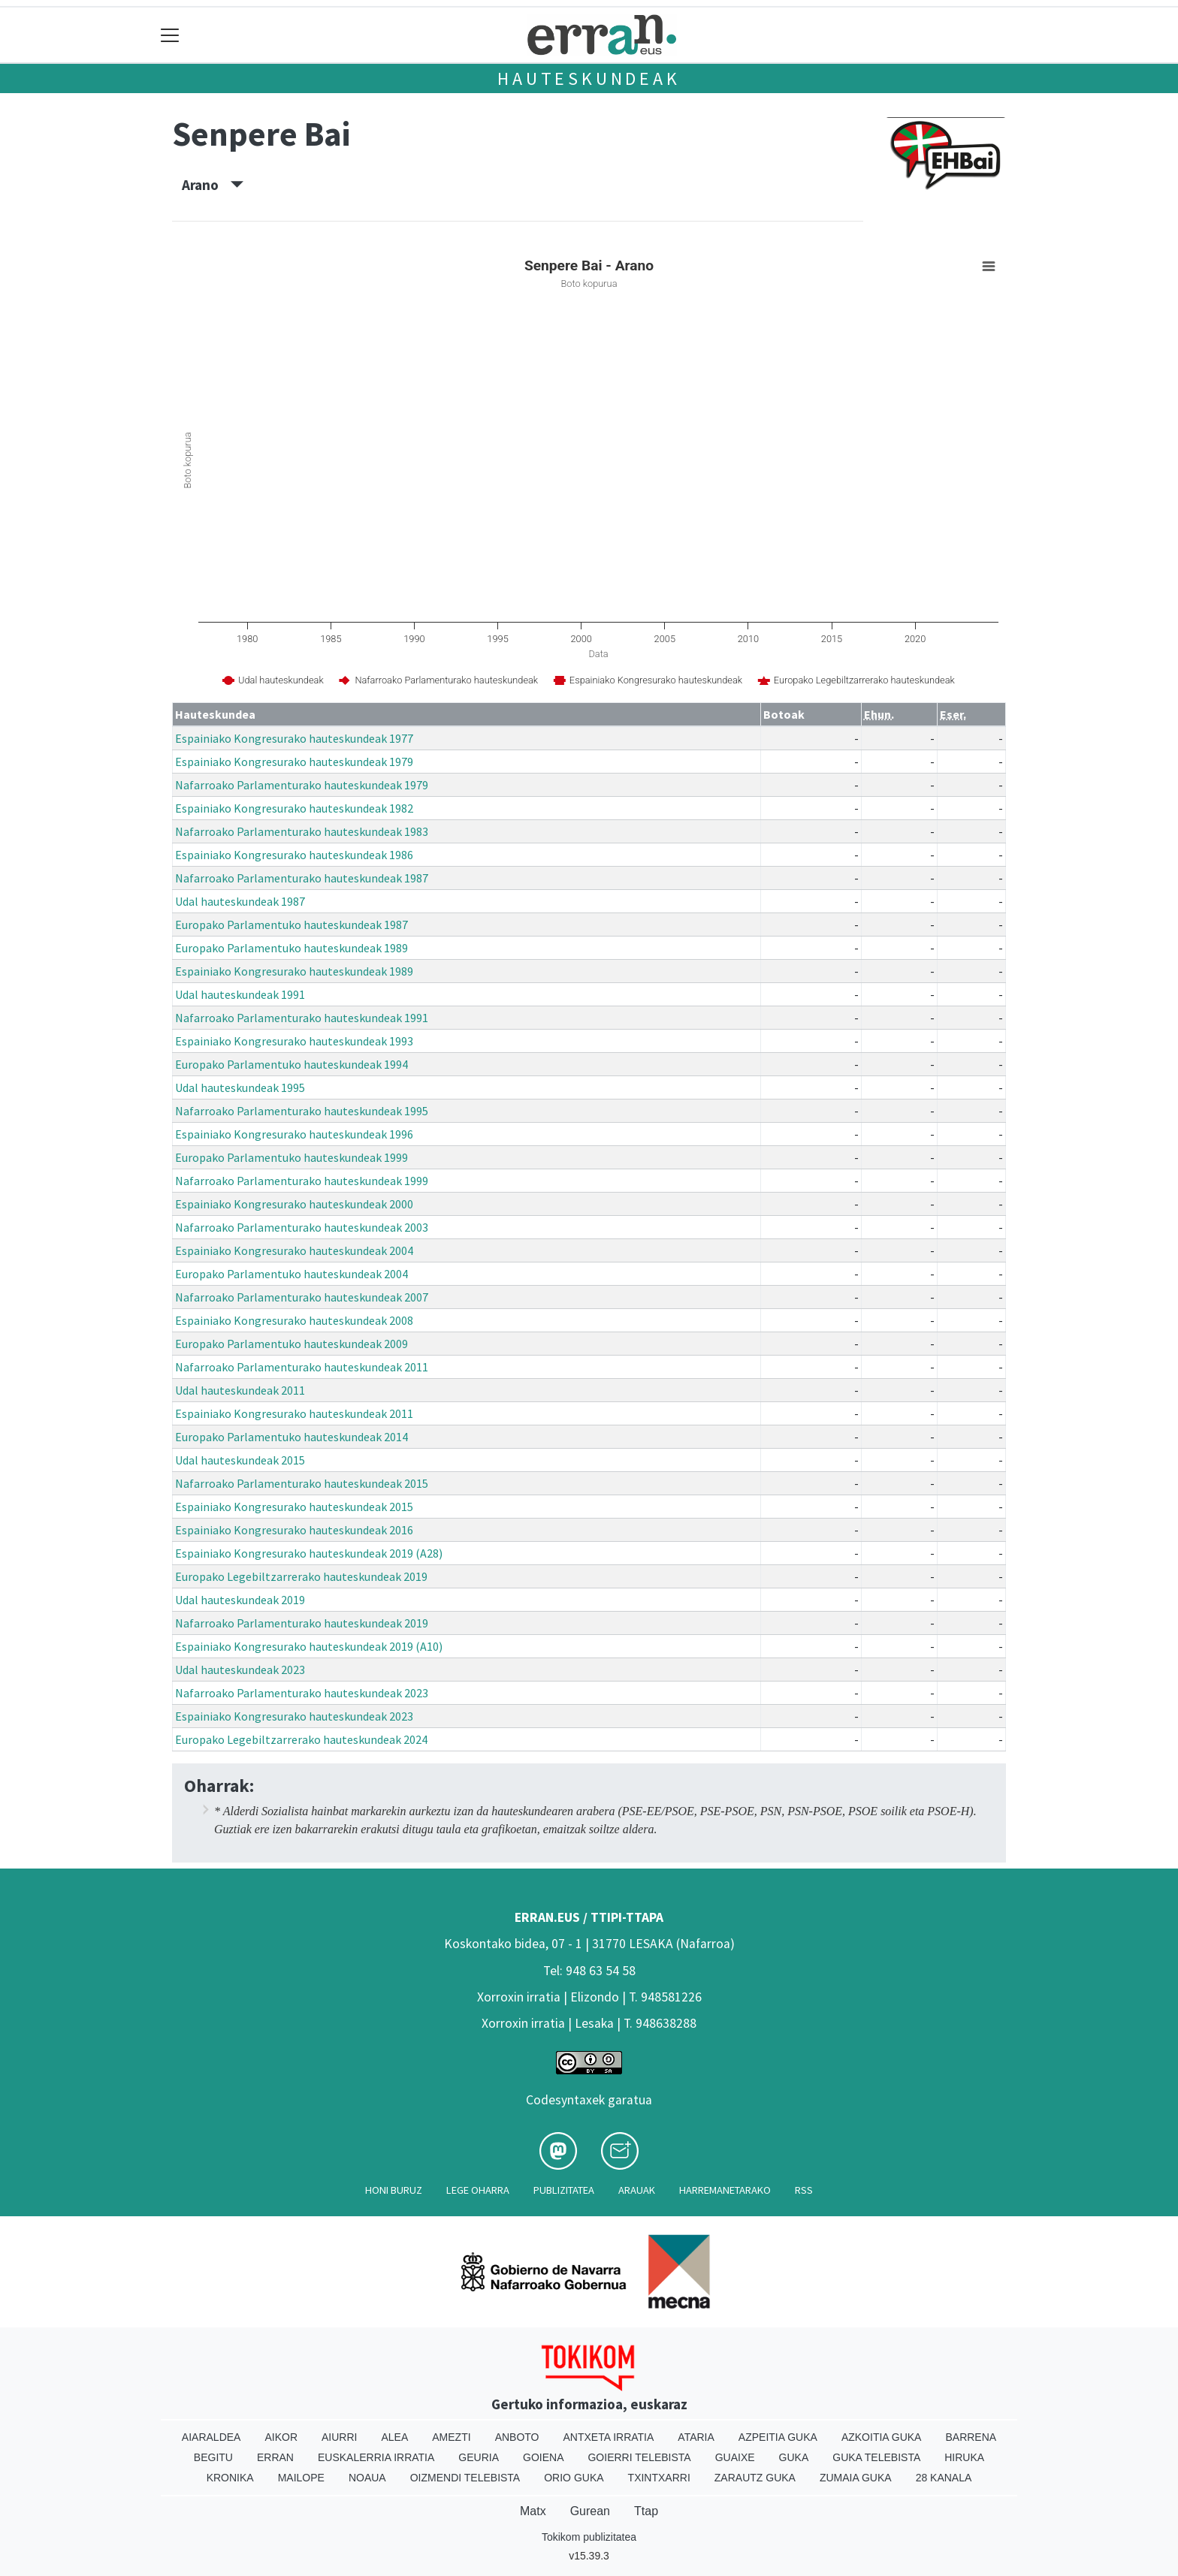 This screenshot has width=1178, height=2576. What do you see at coordinates (301, 1227) in the screenshot?
I see `Nafarroako Parlamenturako hauteskundeak 2003` at bounding box center [301, 1227].